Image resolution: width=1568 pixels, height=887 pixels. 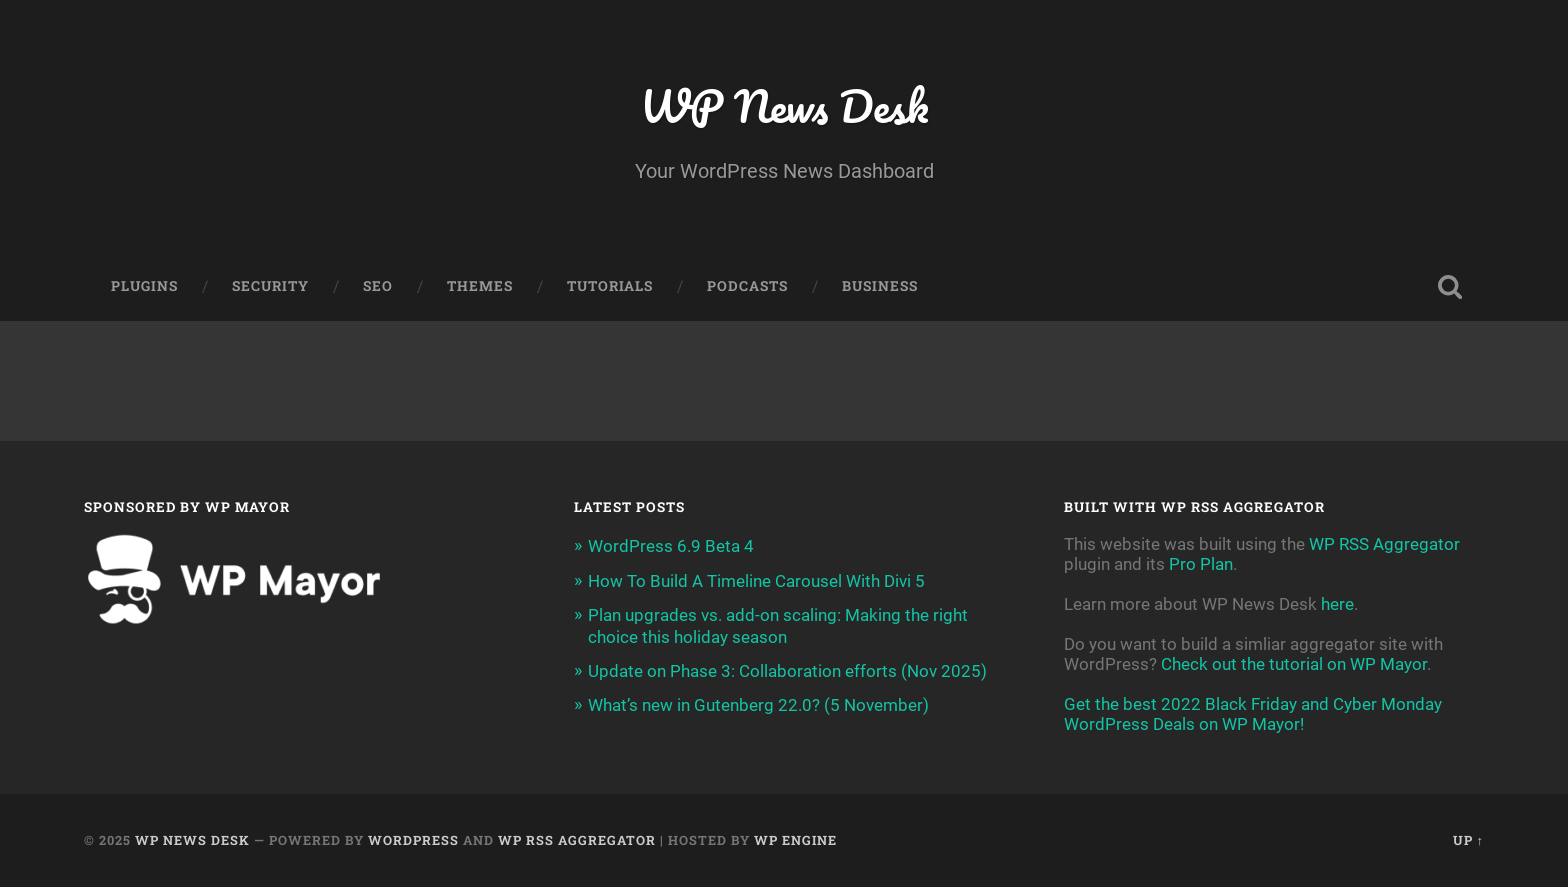 What do you see at coordinates (1201, 564) in the screenshot?
I see `Pro Plan` at bounding box center [1201, 564].